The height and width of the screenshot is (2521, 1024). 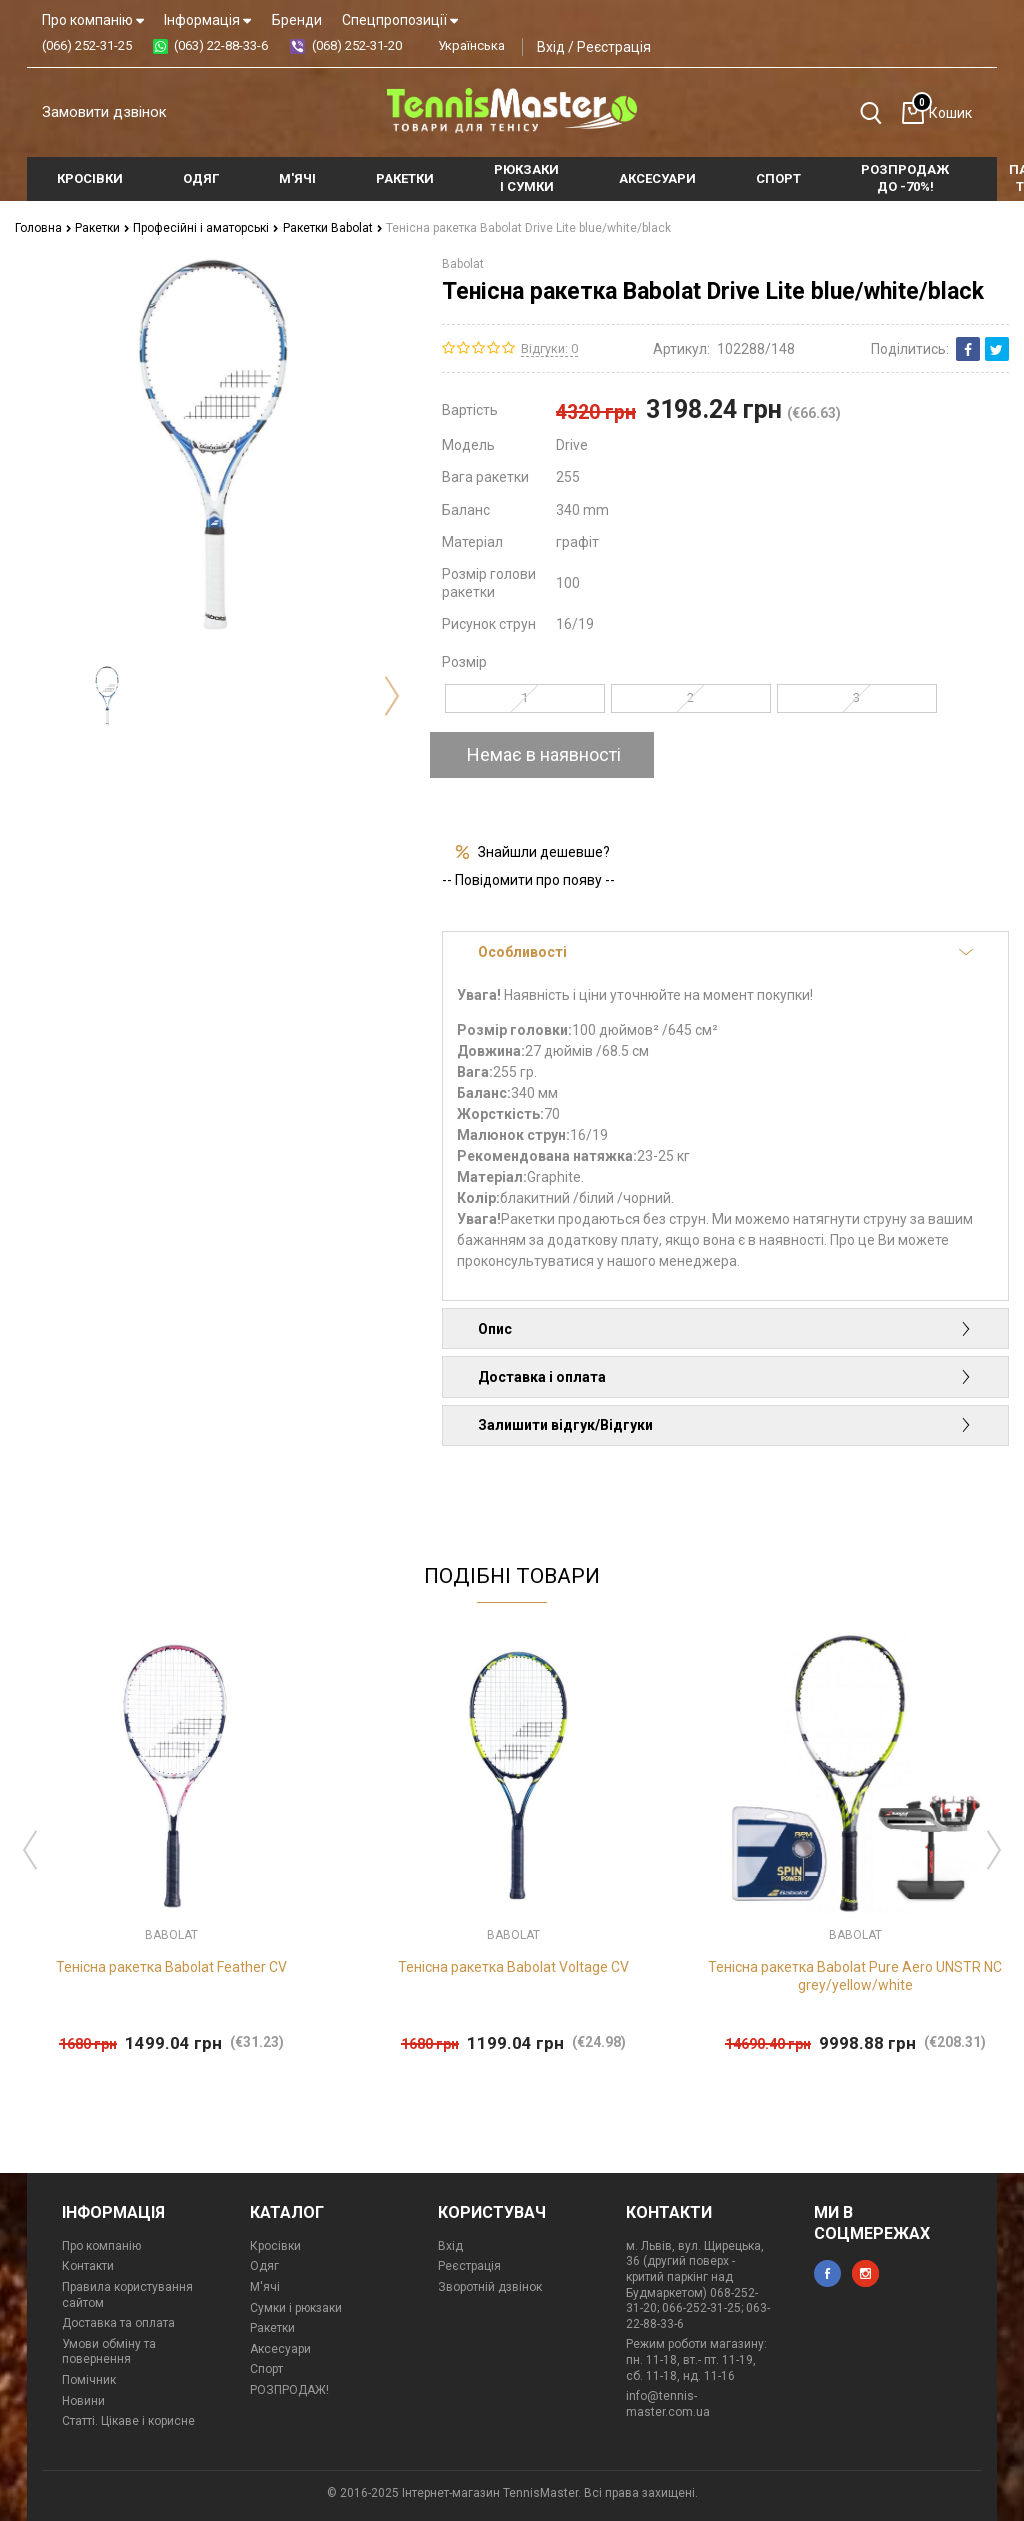 What do you see at coordinates (513, 1967) in the screenshot?
I see `Тенісна ракетка Babolat Voltage CV` at bounding box center [513, 1967].